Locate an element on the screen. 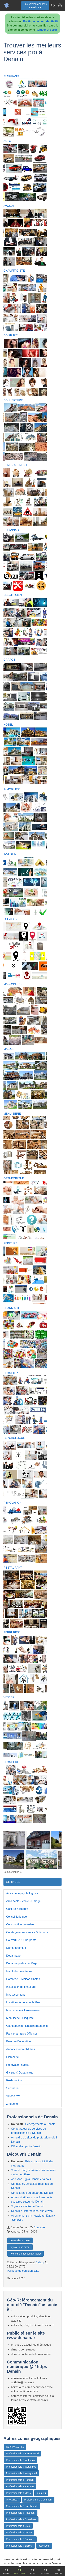  Peinture Décoration is located at coordinates (18, 2041).